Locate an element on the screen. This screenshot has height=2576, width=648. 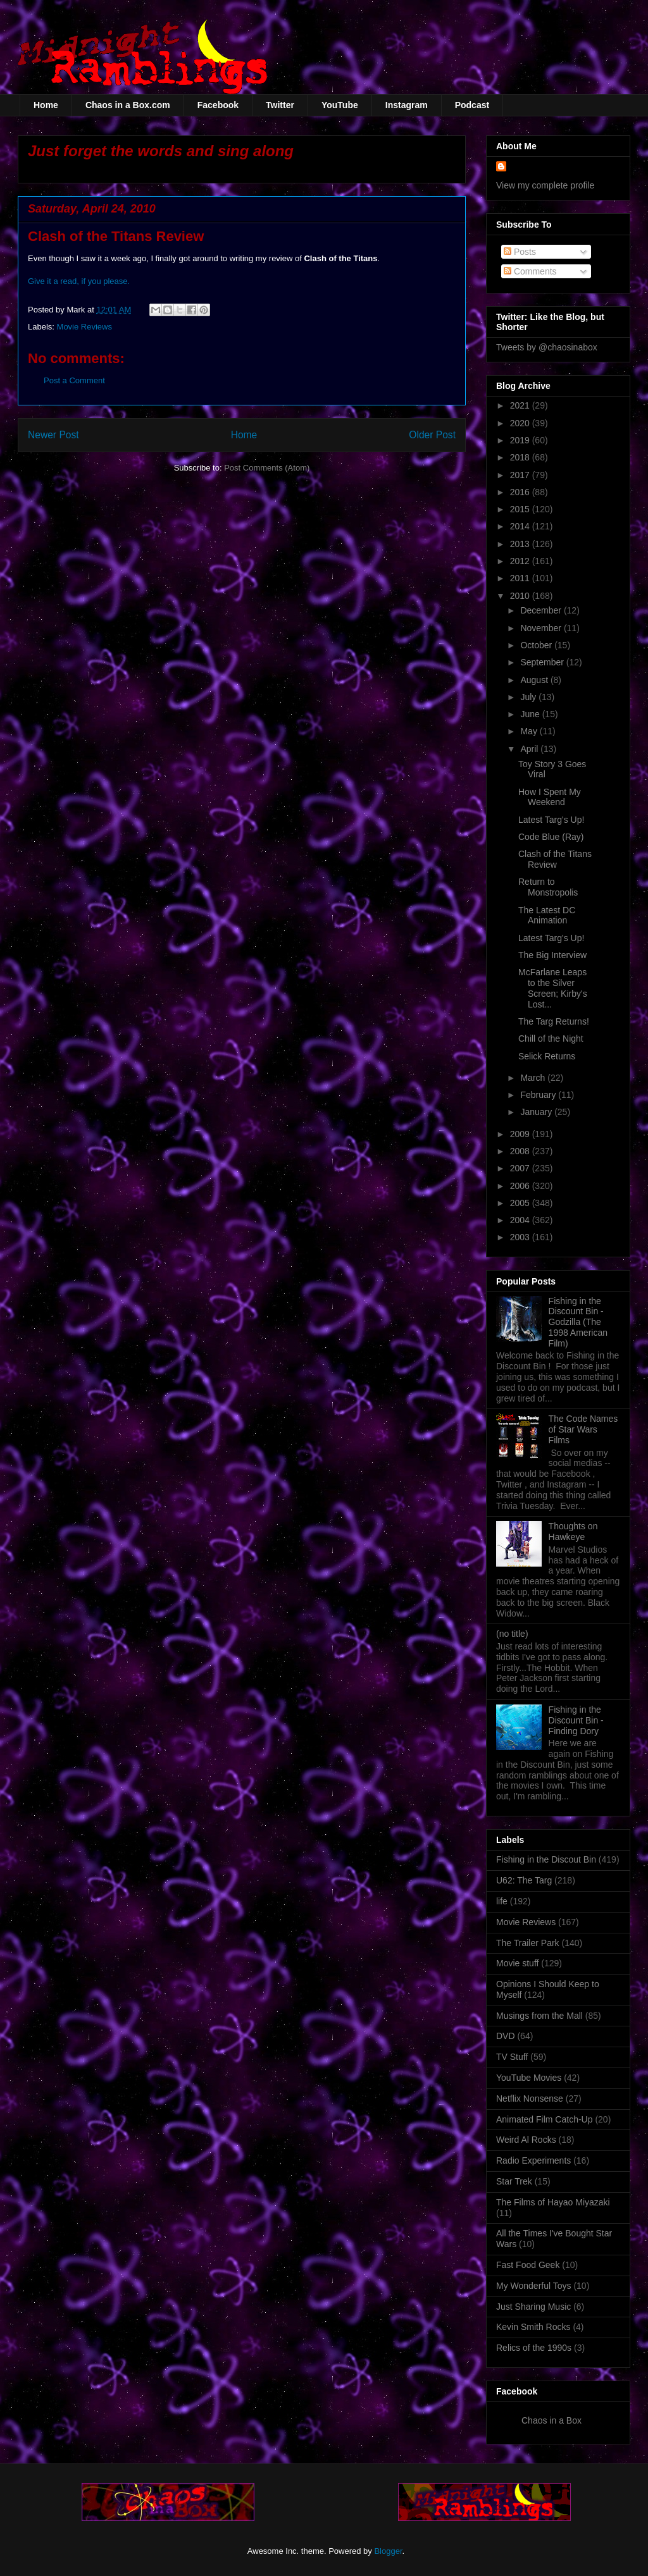
Posts is located at coordinates (520, 252).